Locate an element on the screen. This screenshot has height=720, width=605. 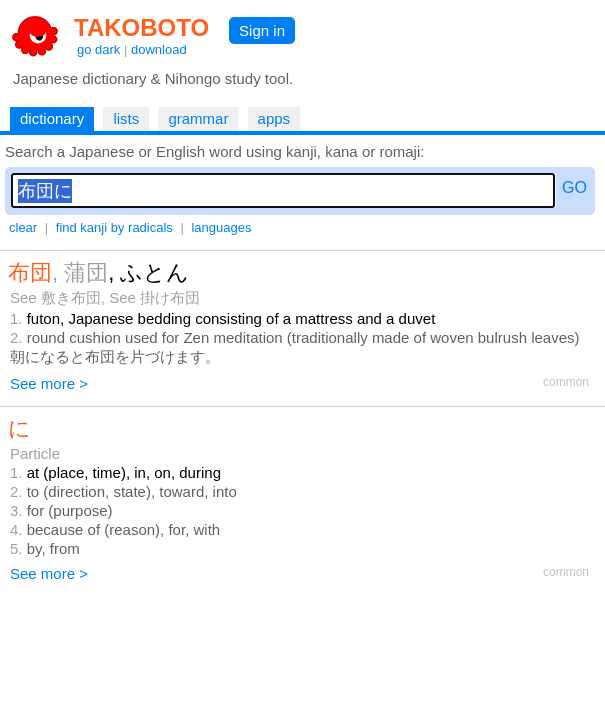
See more > is located at coordinates (49, 383).